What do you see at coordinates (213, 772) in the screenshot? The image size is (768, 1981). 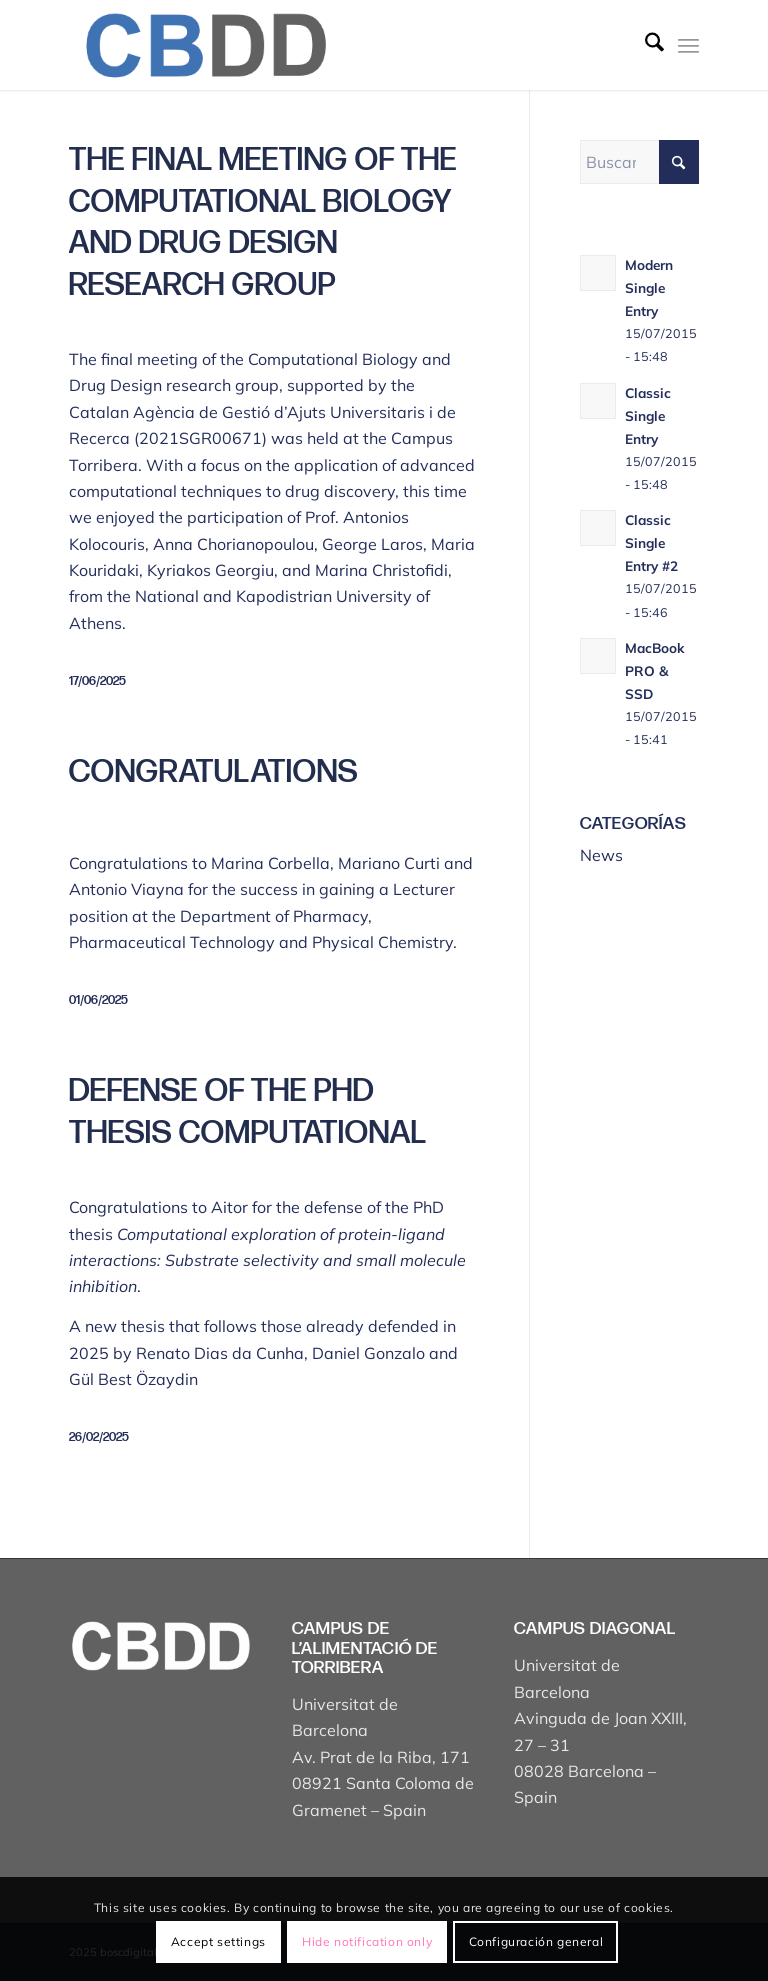 I see `Congratulations` at bounding box center [213, 772].